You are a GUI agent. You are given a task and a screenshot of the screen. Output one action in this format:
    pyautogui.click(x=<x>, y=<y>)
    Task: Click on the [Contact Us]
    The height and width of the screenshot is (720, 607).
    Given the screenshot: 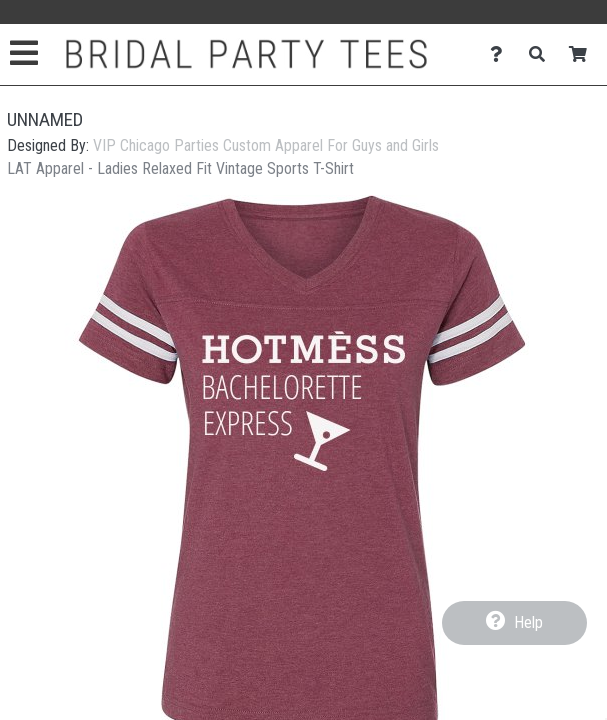 What is the action you would take?
    pyautogui.click(x=501, y=54)
    